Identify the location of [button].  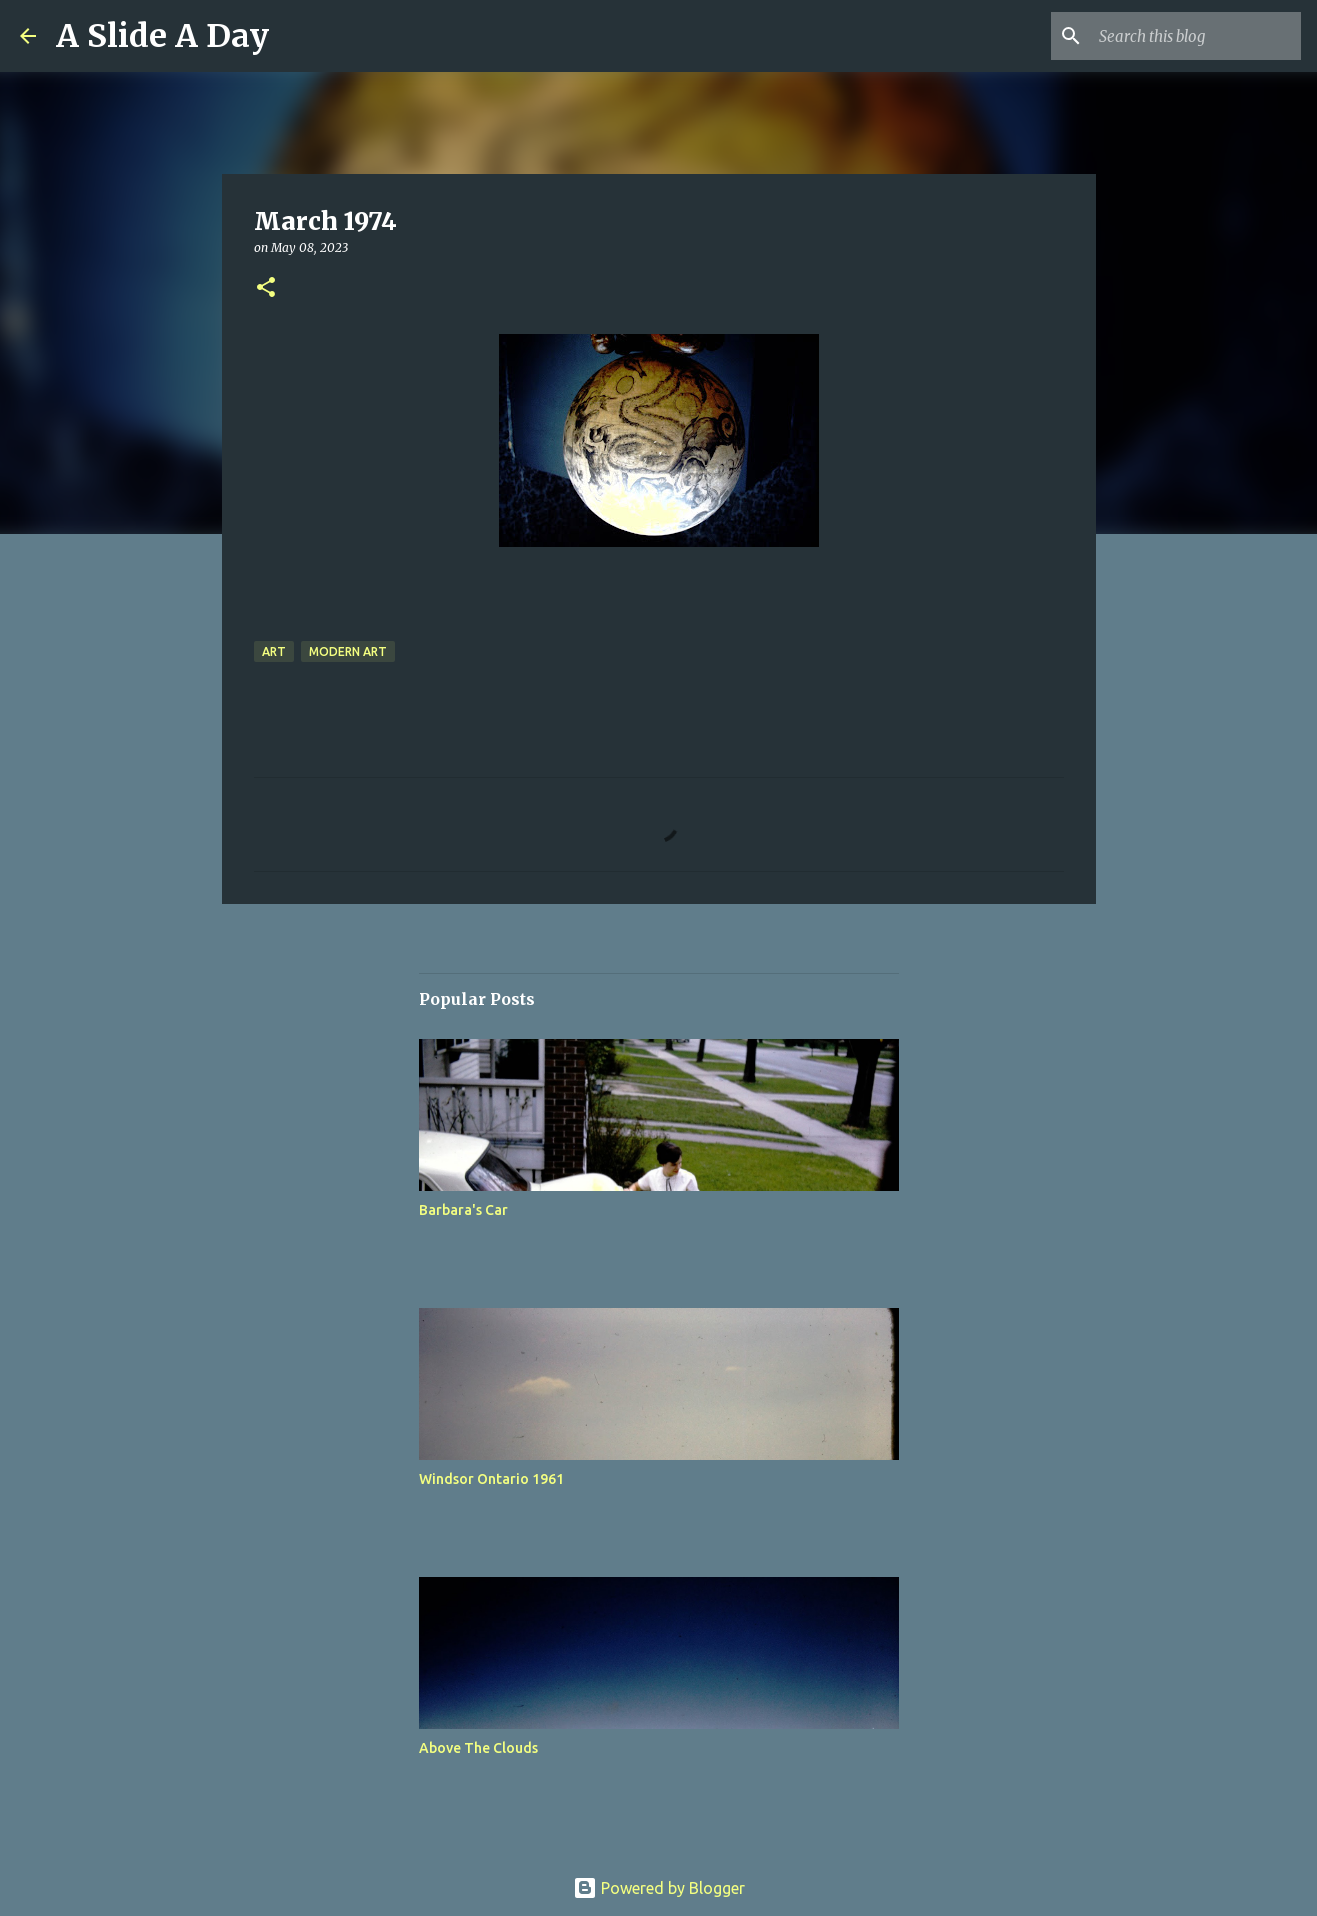
(266, 288).